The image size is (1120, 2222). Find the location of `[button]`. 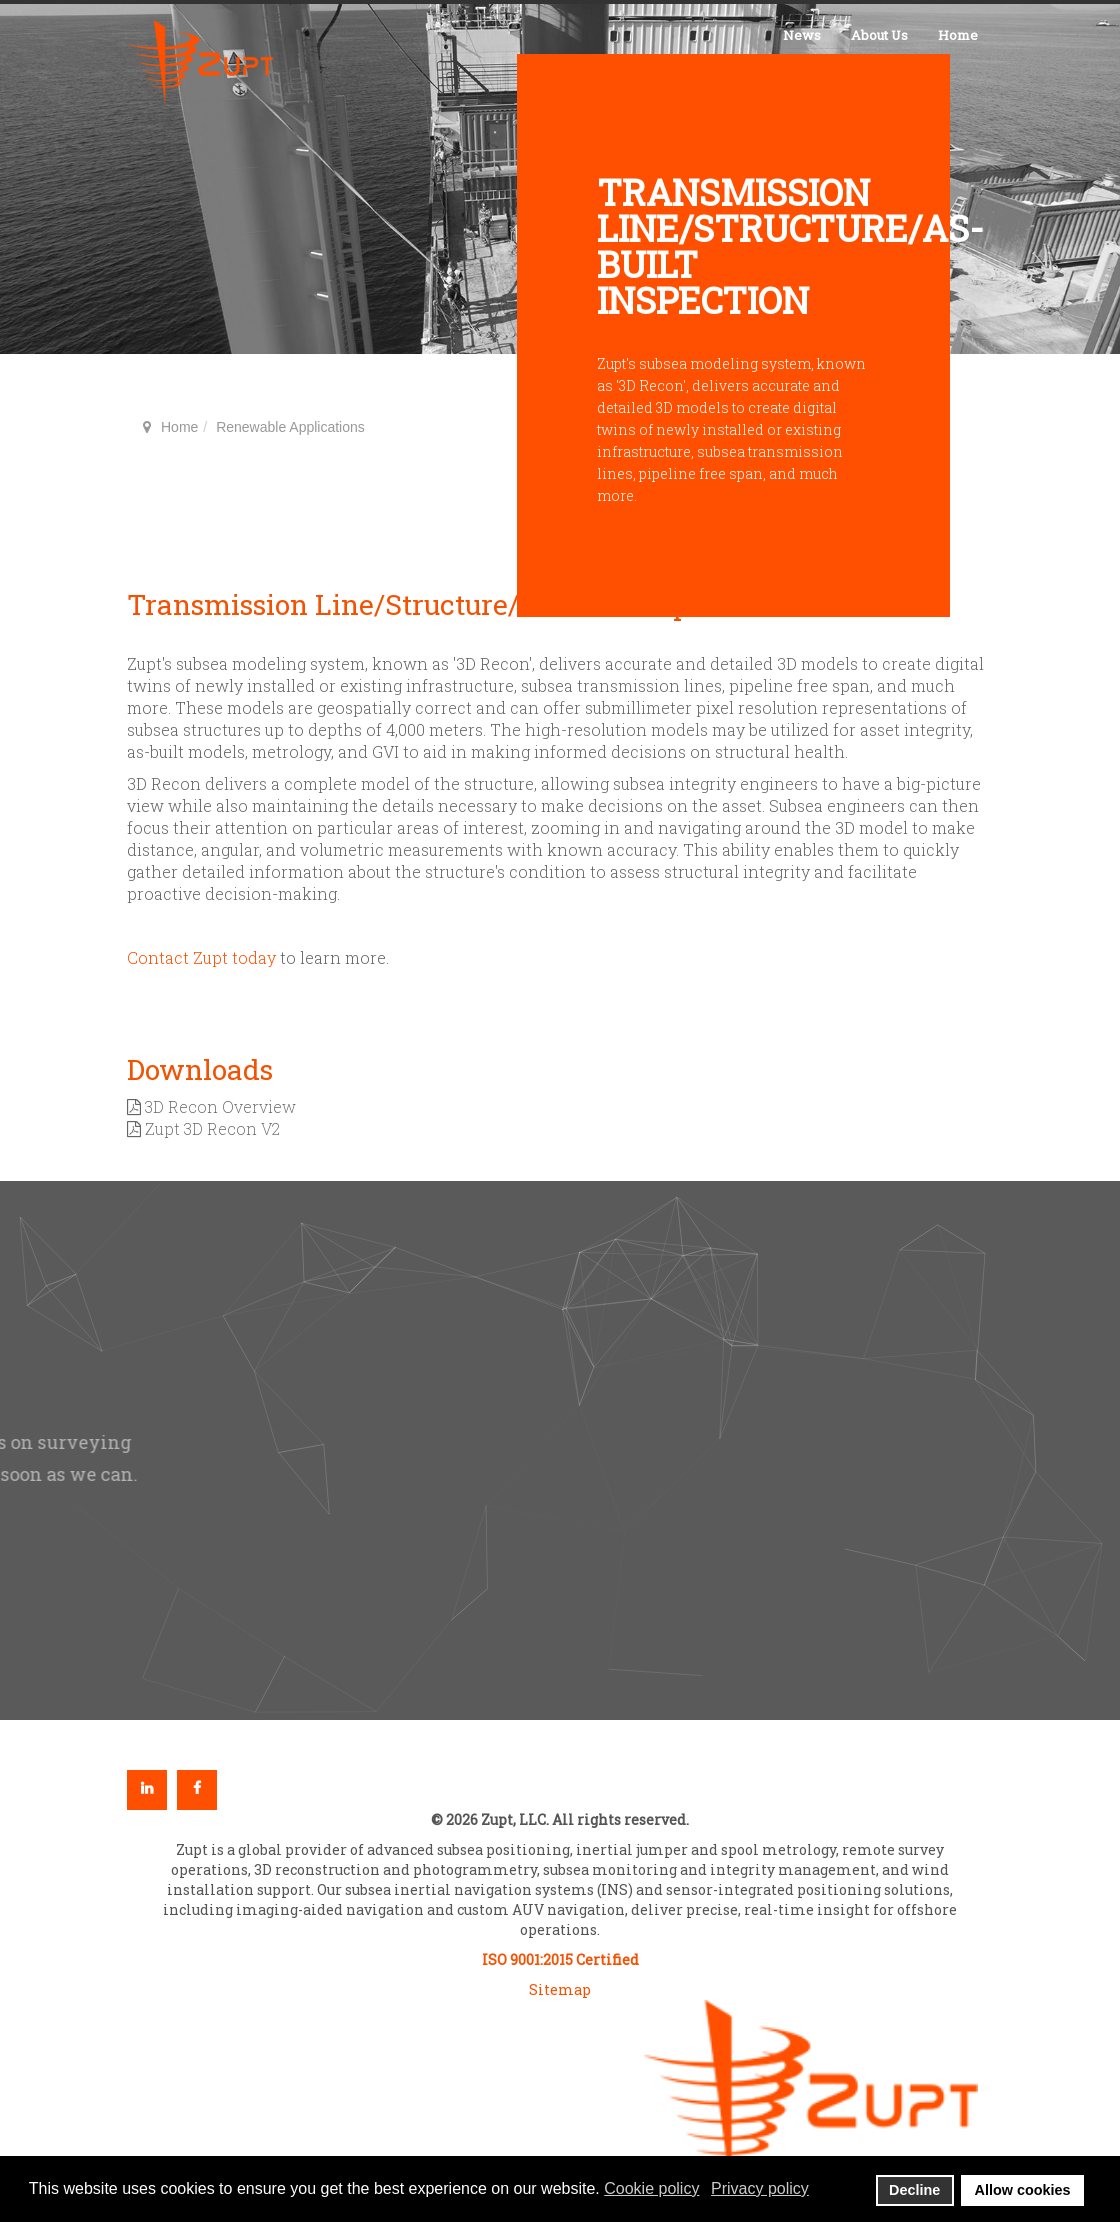

[button] is located at coordinates (891, 1294).